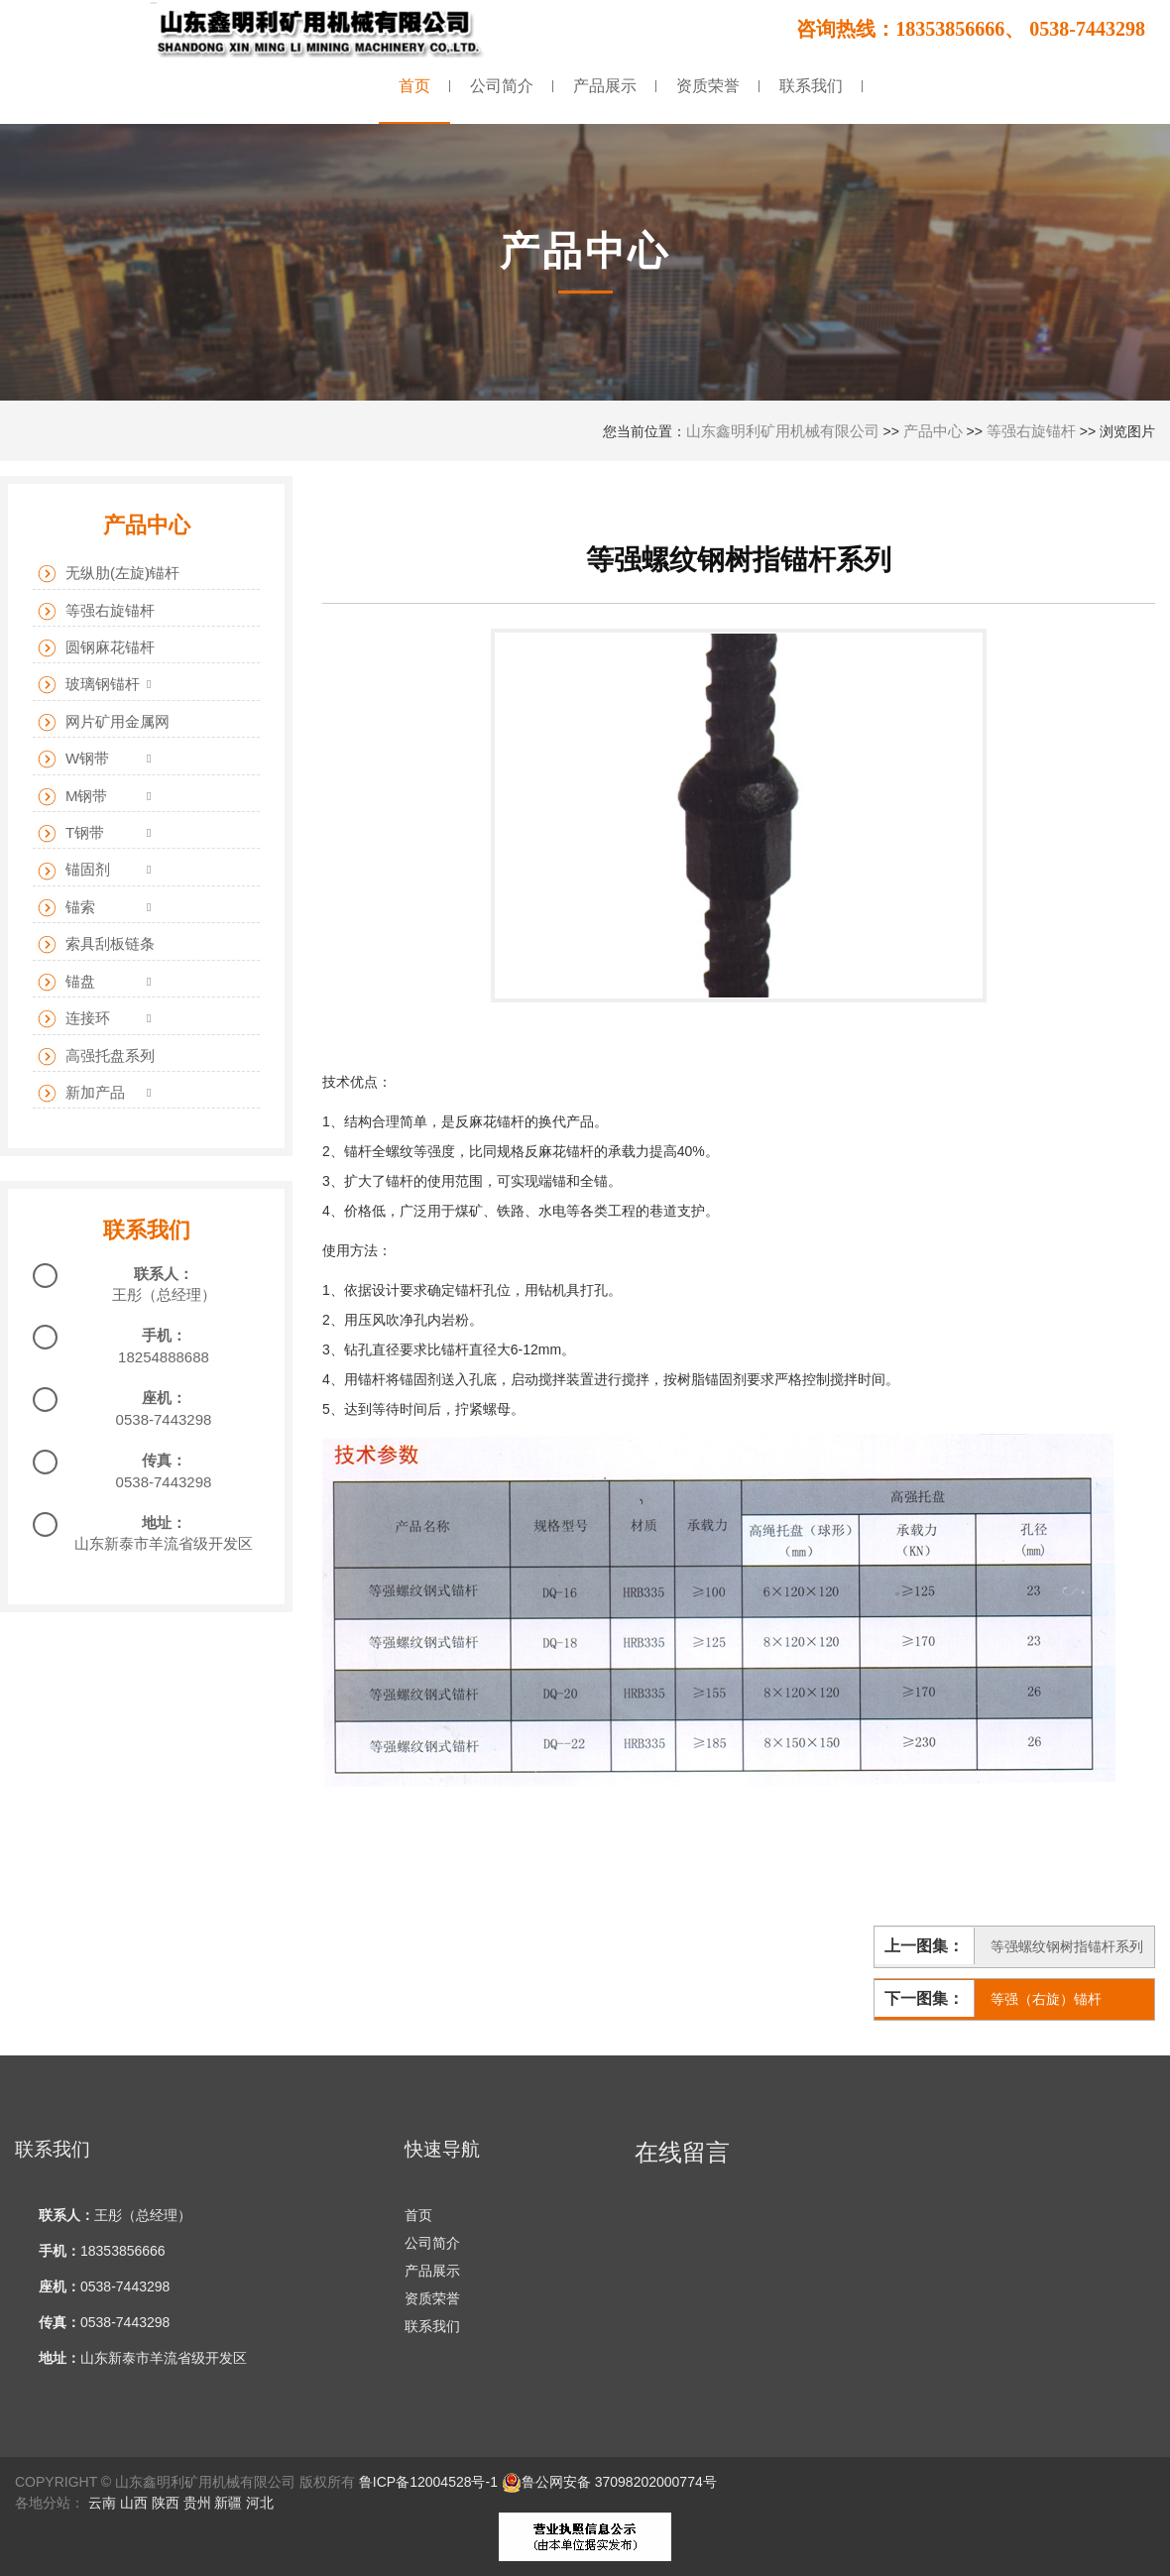  I want to click on 18254888688, so click(163, 1356).